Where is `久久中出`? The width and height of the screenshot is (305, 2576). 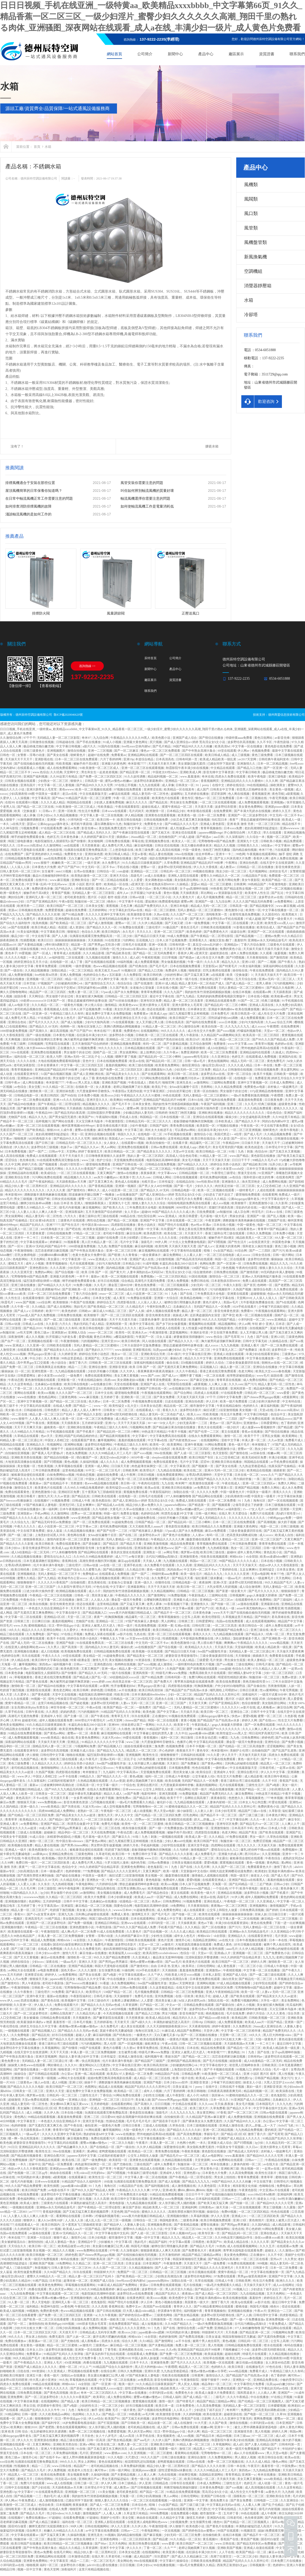 久久中出 is located at coordinates (181, 1733).